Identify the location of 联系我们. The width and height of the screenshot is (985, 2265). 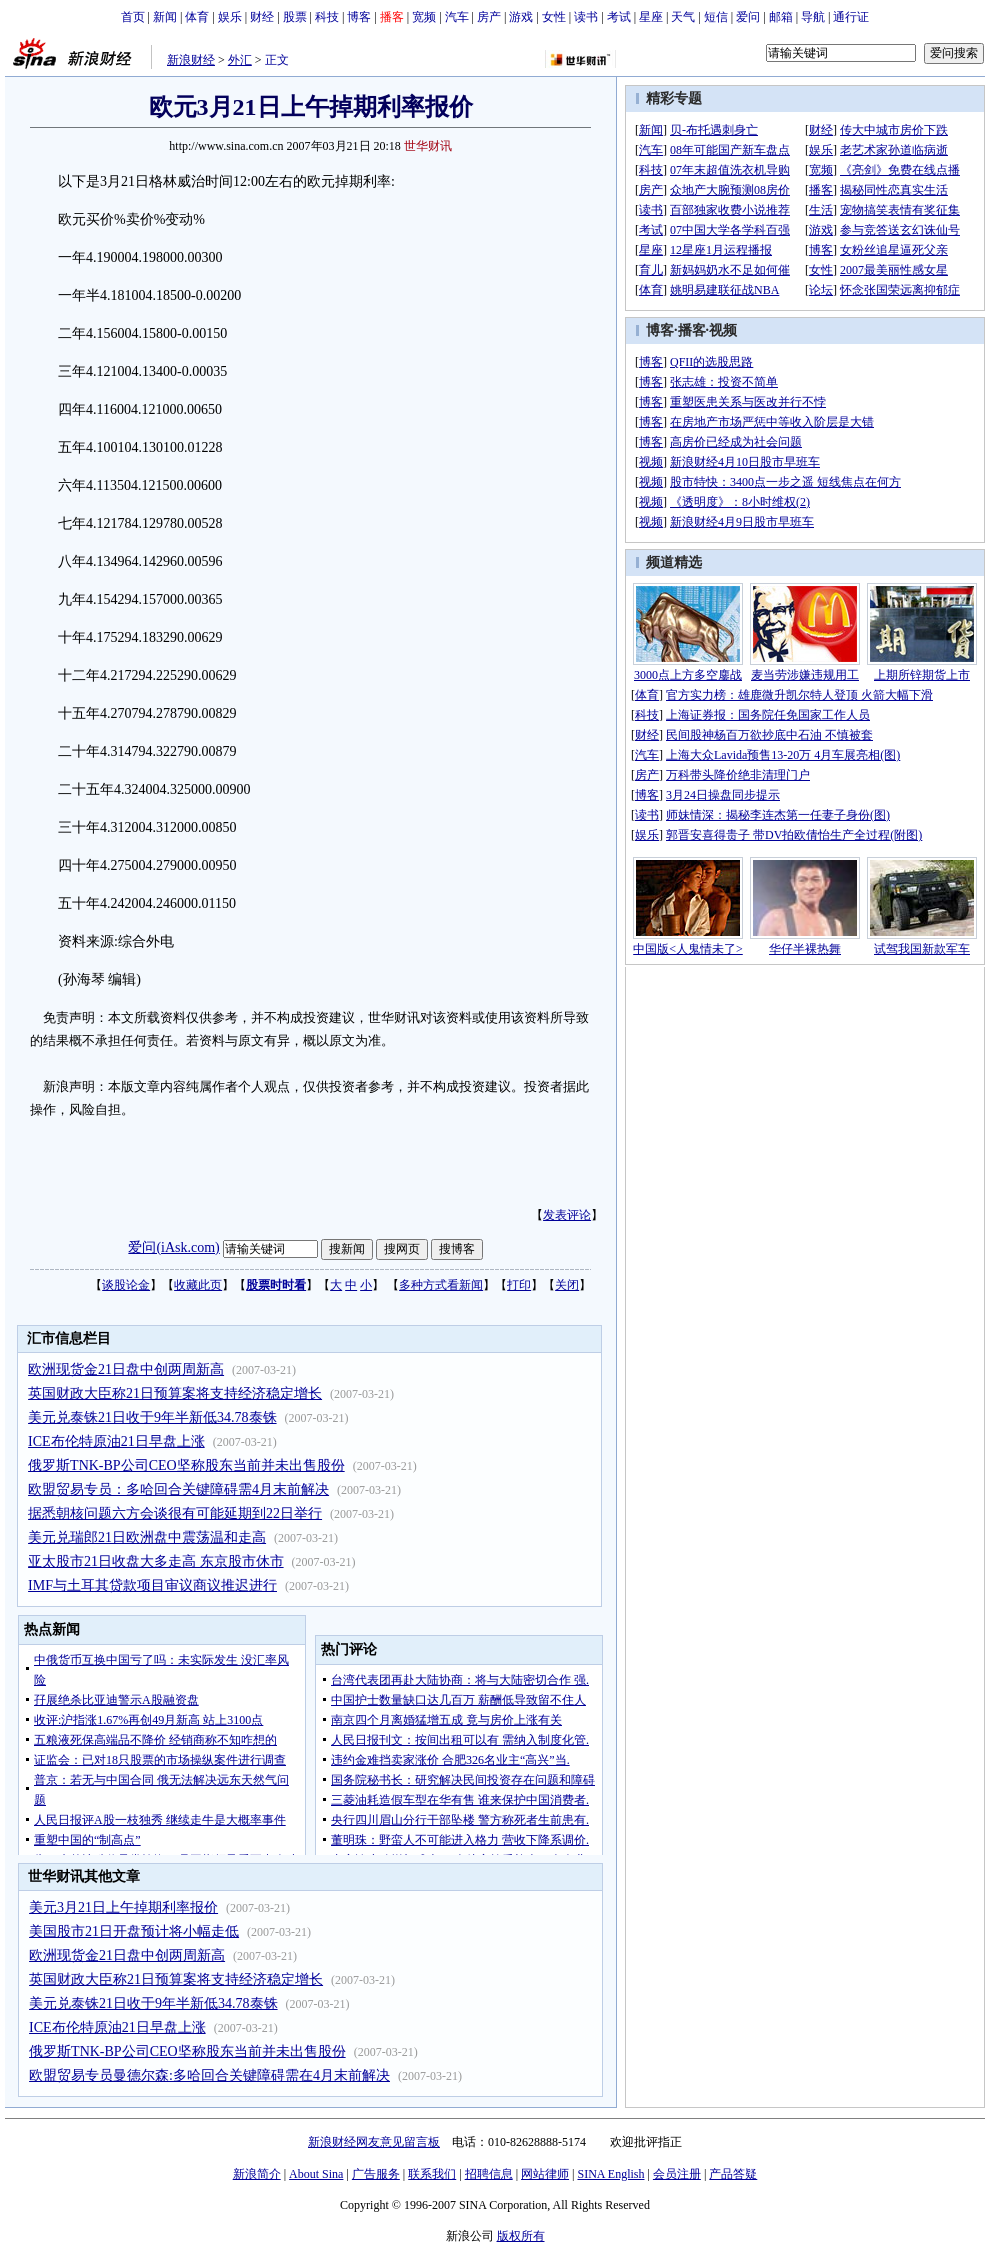
(432, 2174).